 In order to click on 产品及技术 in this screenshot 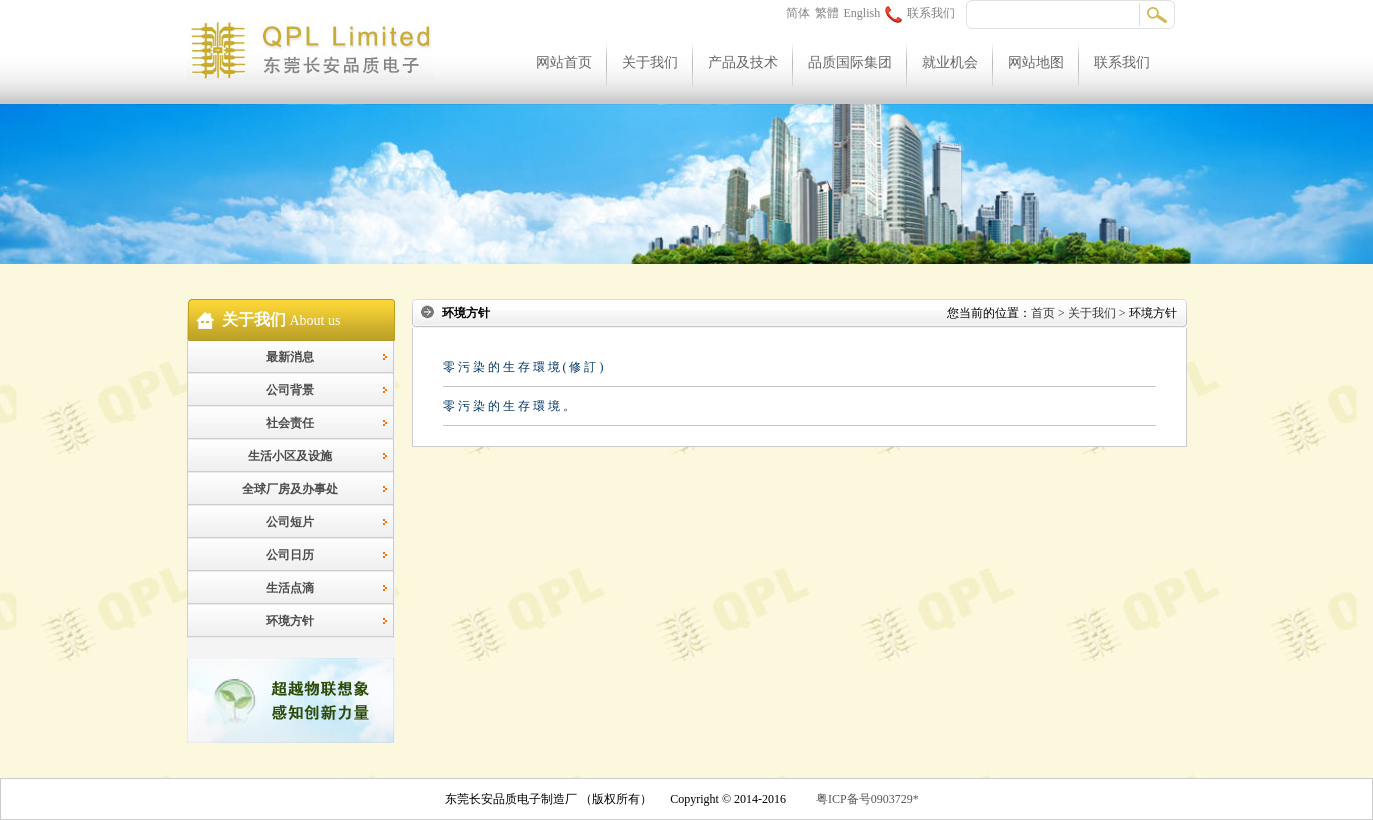, I will do `click(743, 62)`.